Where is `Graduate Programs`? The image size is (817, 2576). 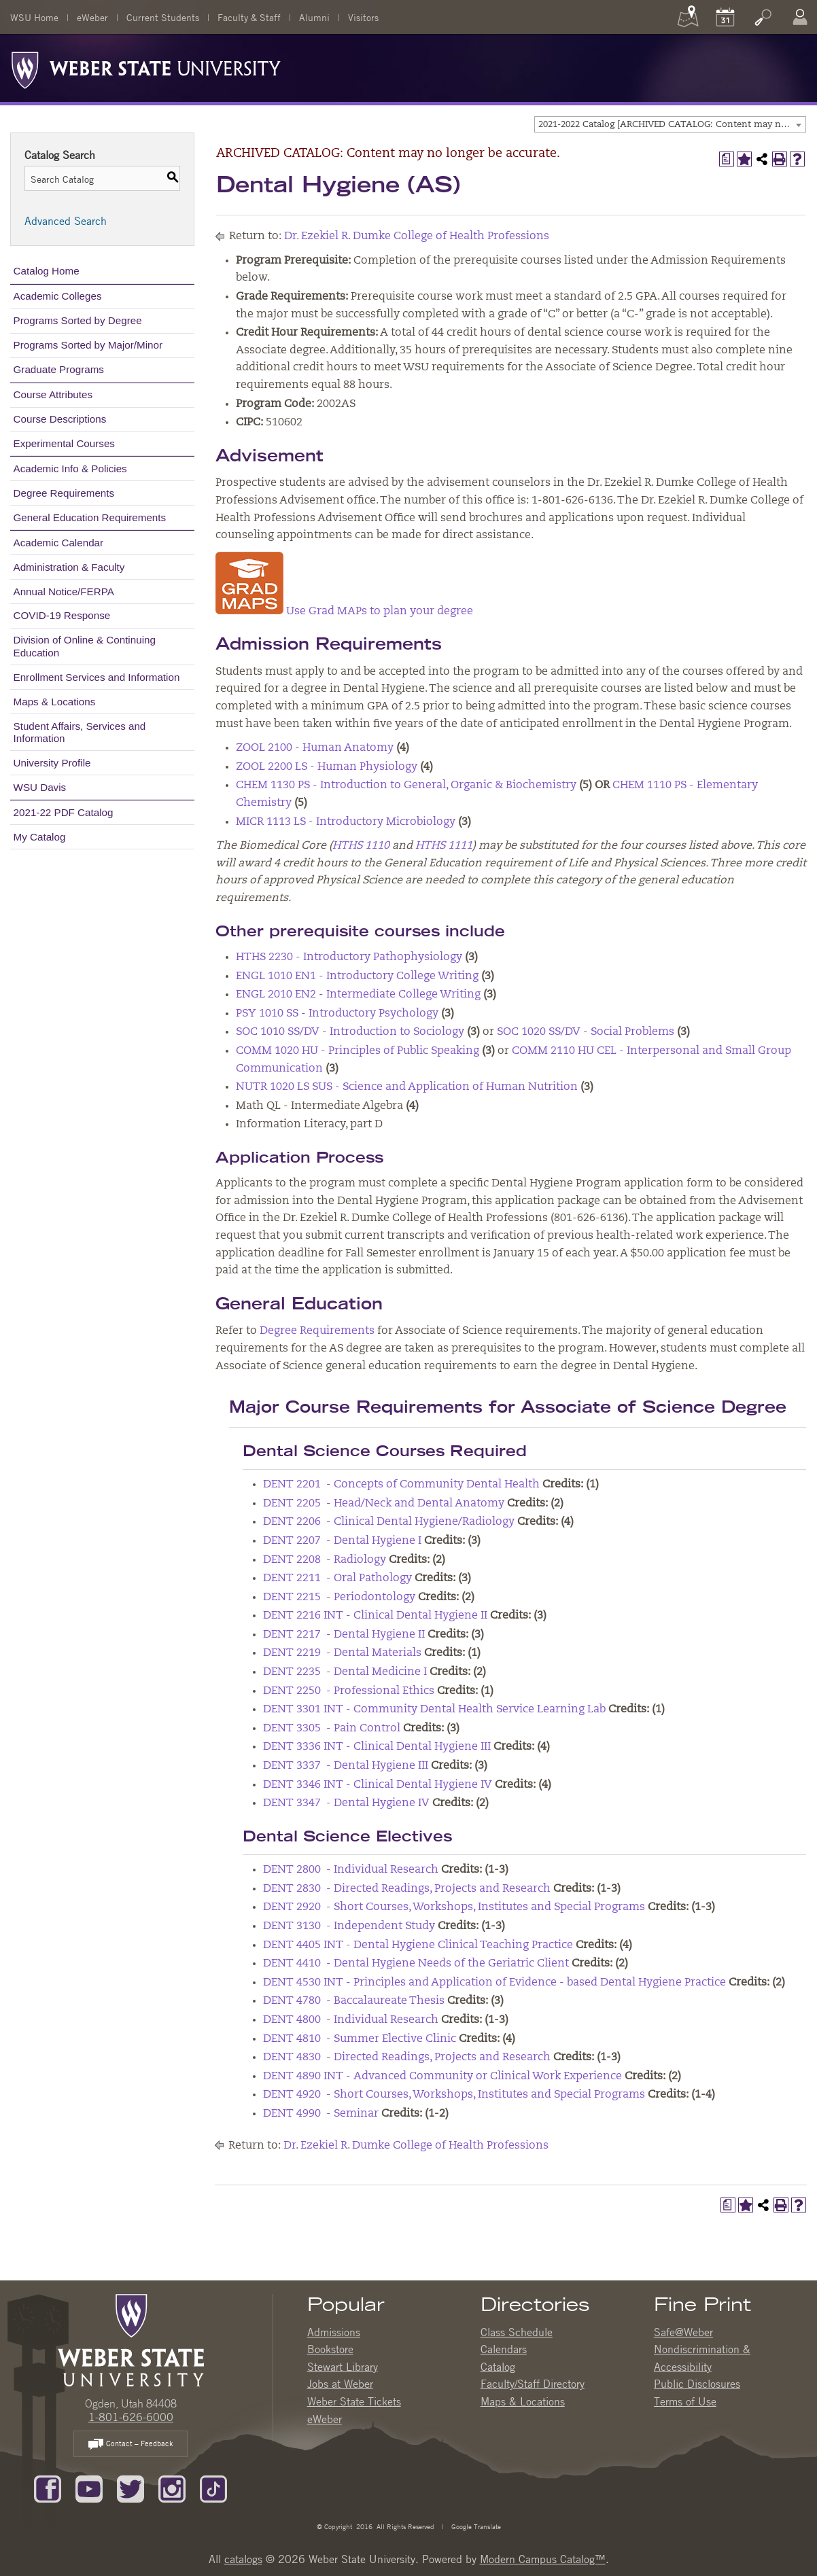 Graduate Programs is located at coordinates (59, 369).